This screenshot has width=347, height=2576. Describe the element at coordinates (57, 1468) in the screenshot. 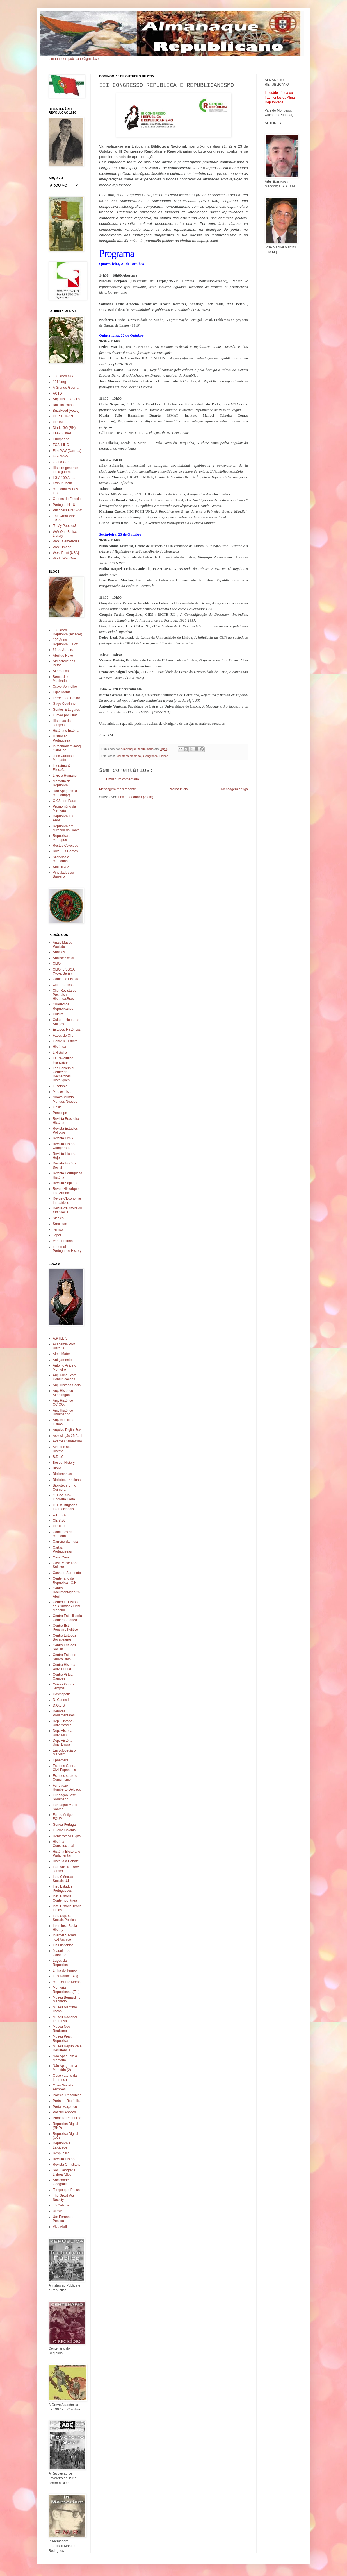

I see `Biblio` at that location.